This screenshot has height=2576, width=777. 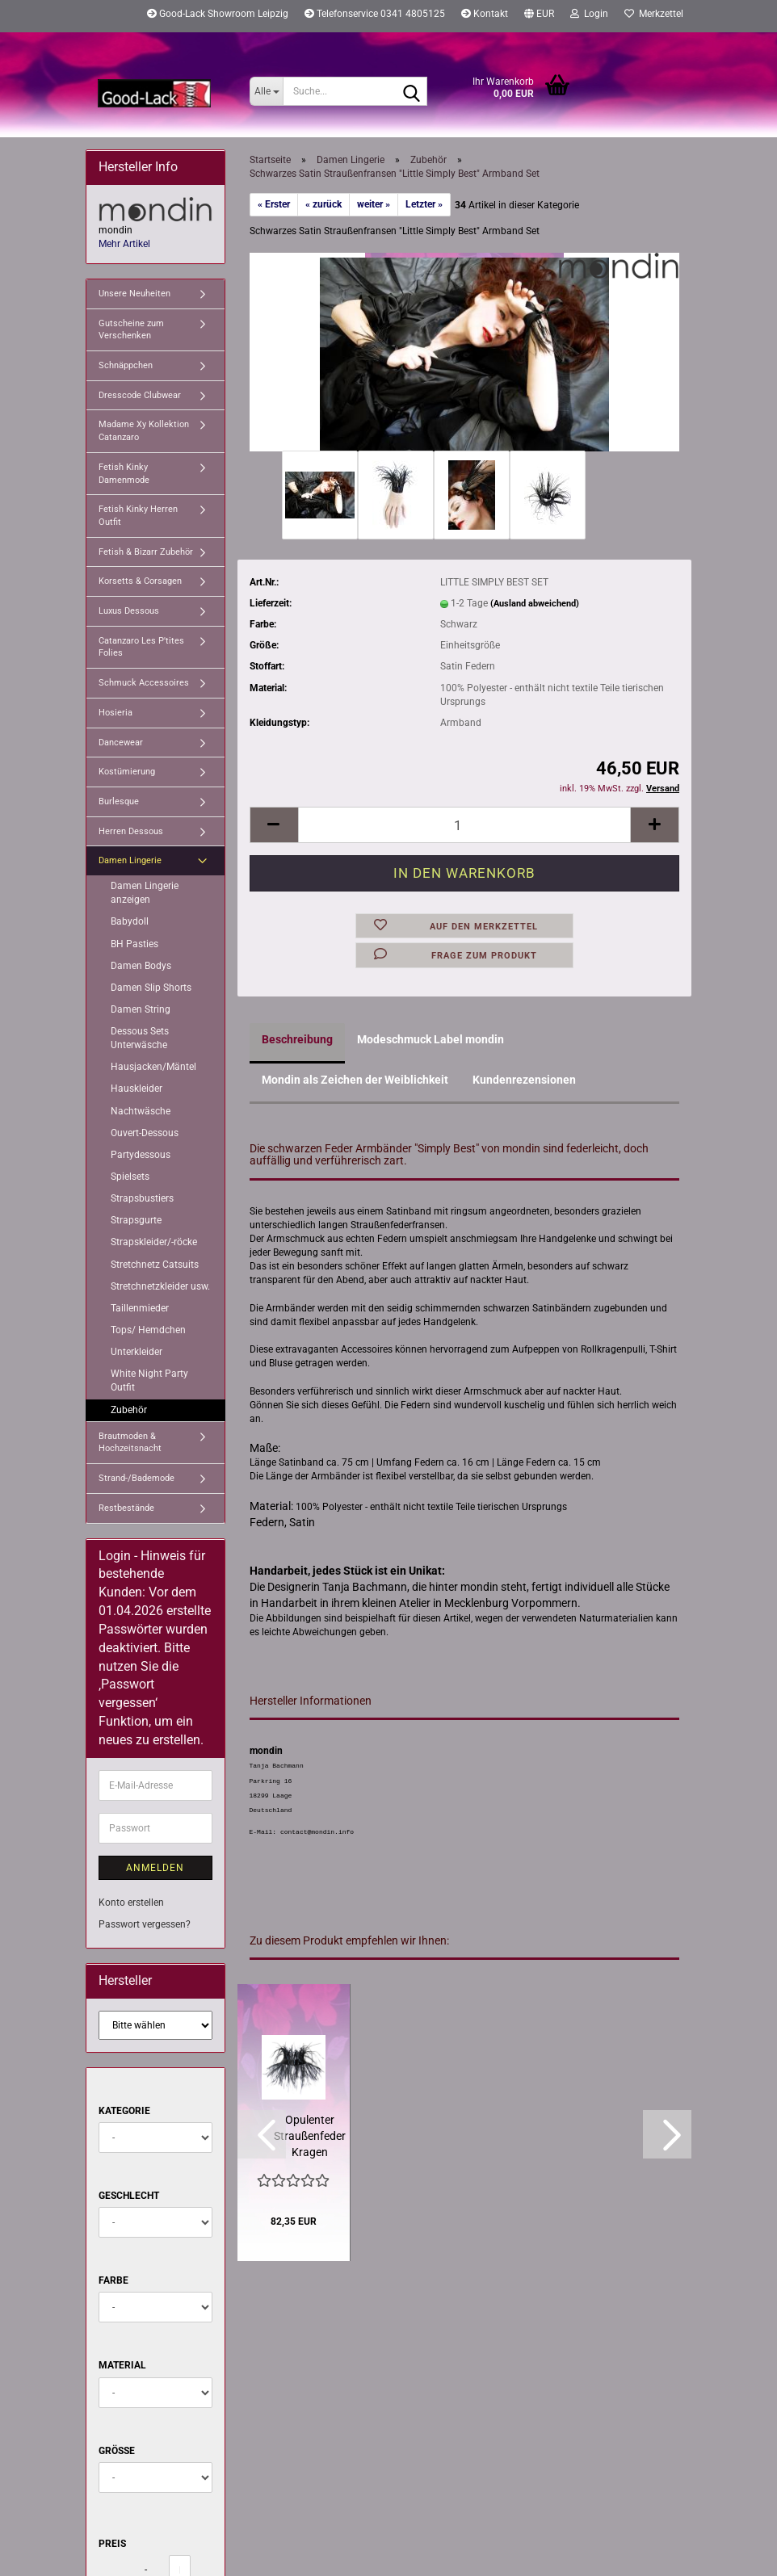 I want to click on Merkzettel, so click(x=653, y=13).